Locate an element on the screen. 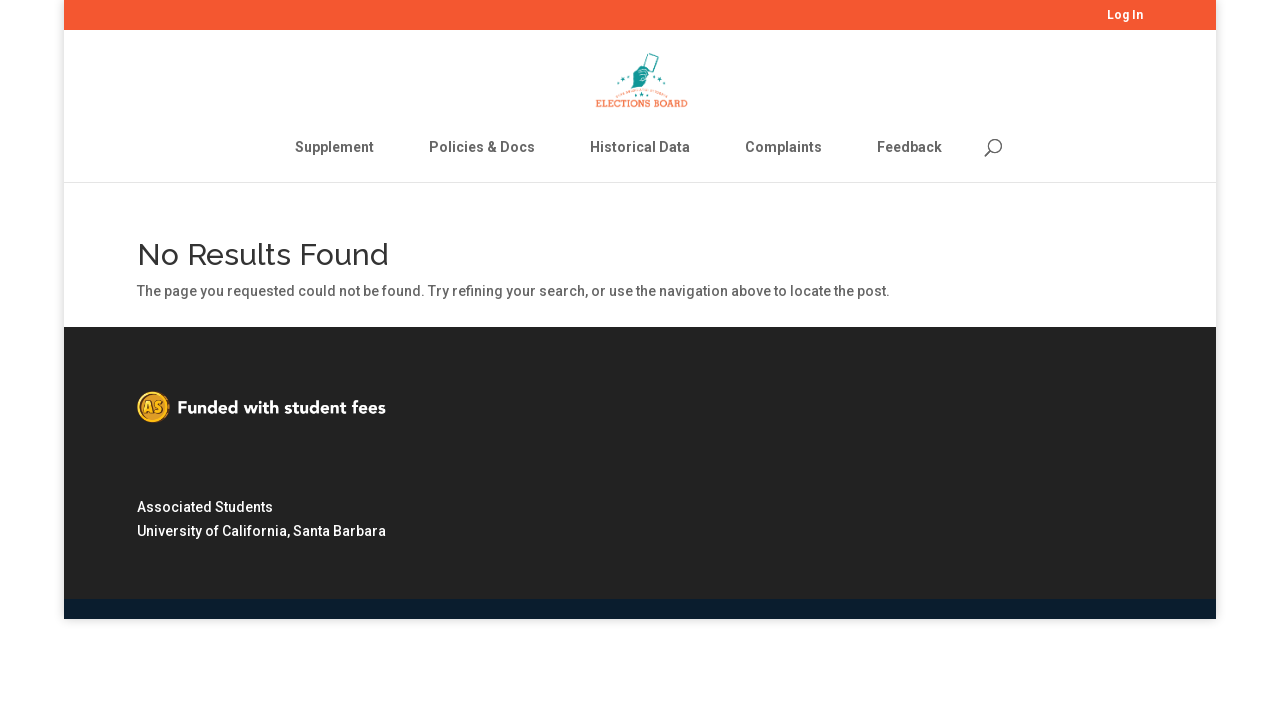 The width and height of the screenshot is (1280, 720). Log In is located at coordinates (1125, 15).